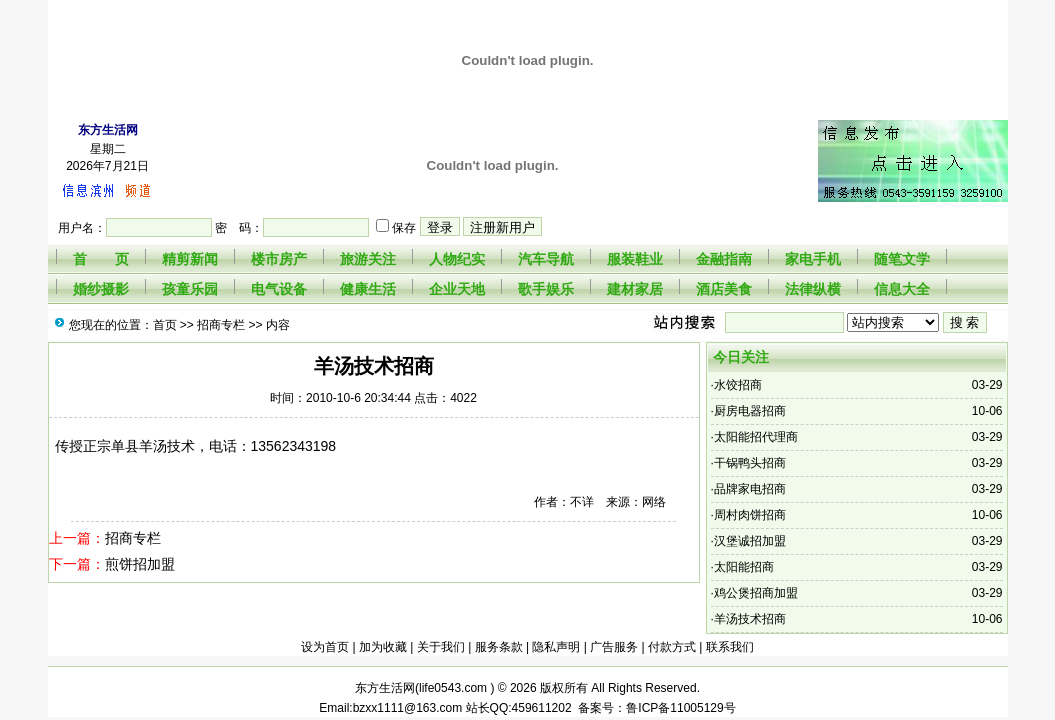 This screenshot has width=1055, height=720. Describe the element at coordinates (730, 647) in the screenshot. I see `联系我们` at that location.